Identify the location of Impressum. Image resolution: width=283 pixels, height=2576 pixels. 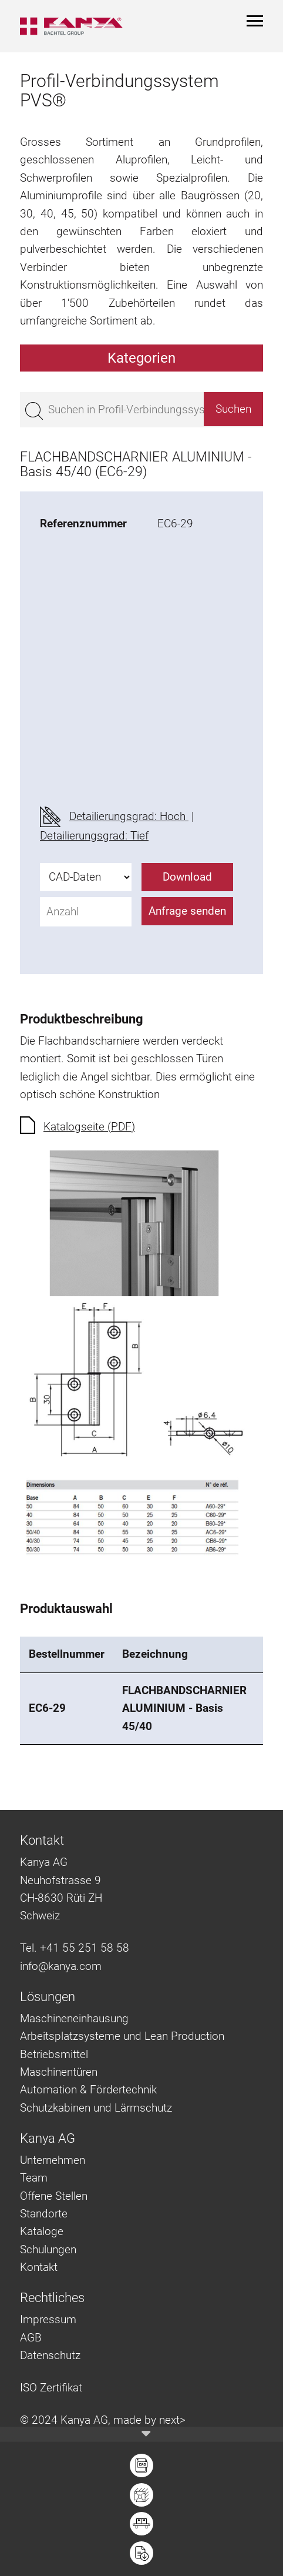
(48, 2319).